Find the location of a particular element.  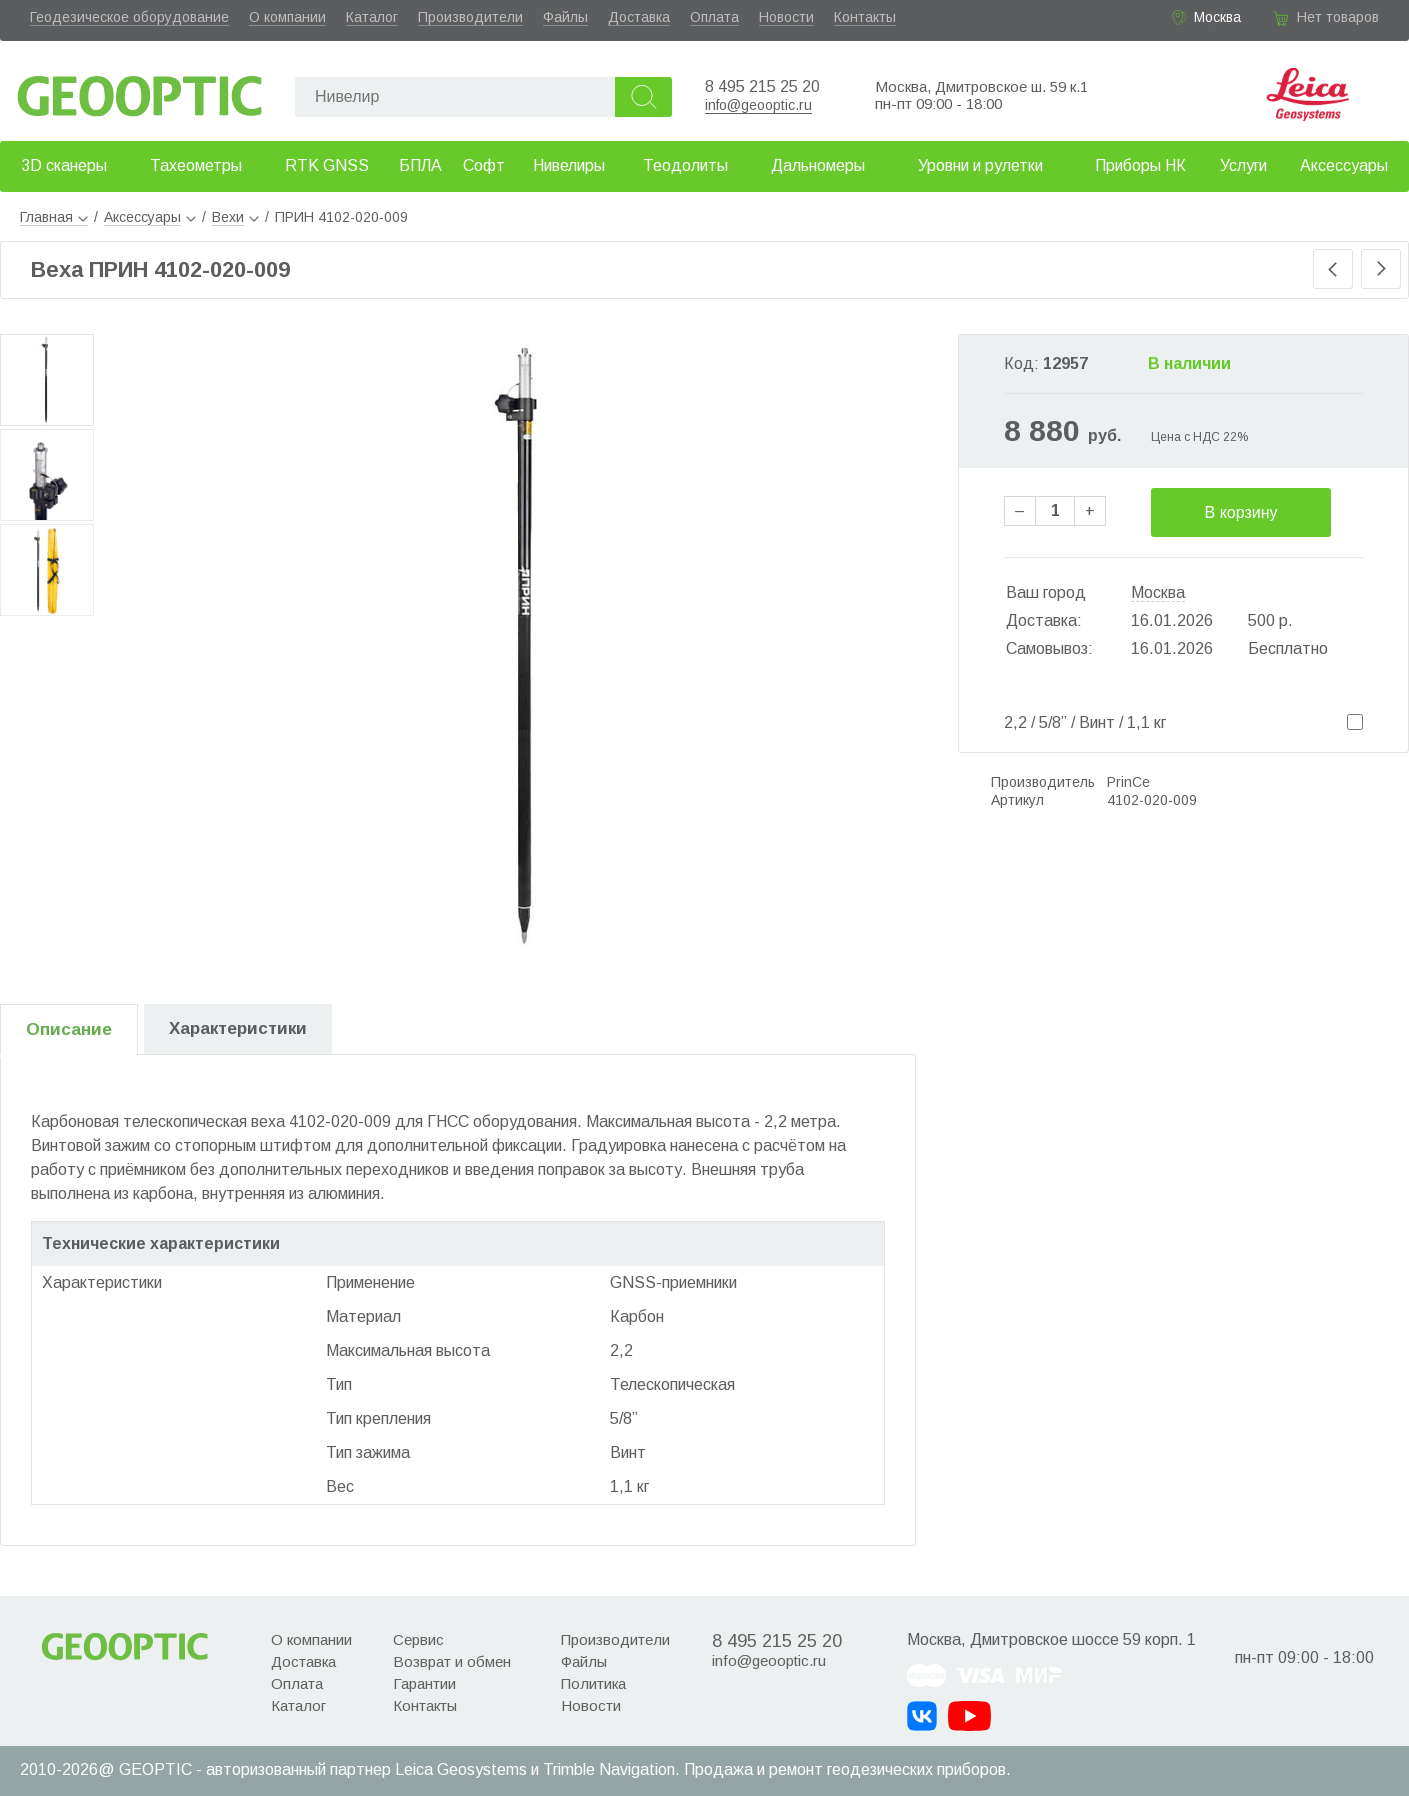

Уровни и рулетки is located at coordinates (980, 165).